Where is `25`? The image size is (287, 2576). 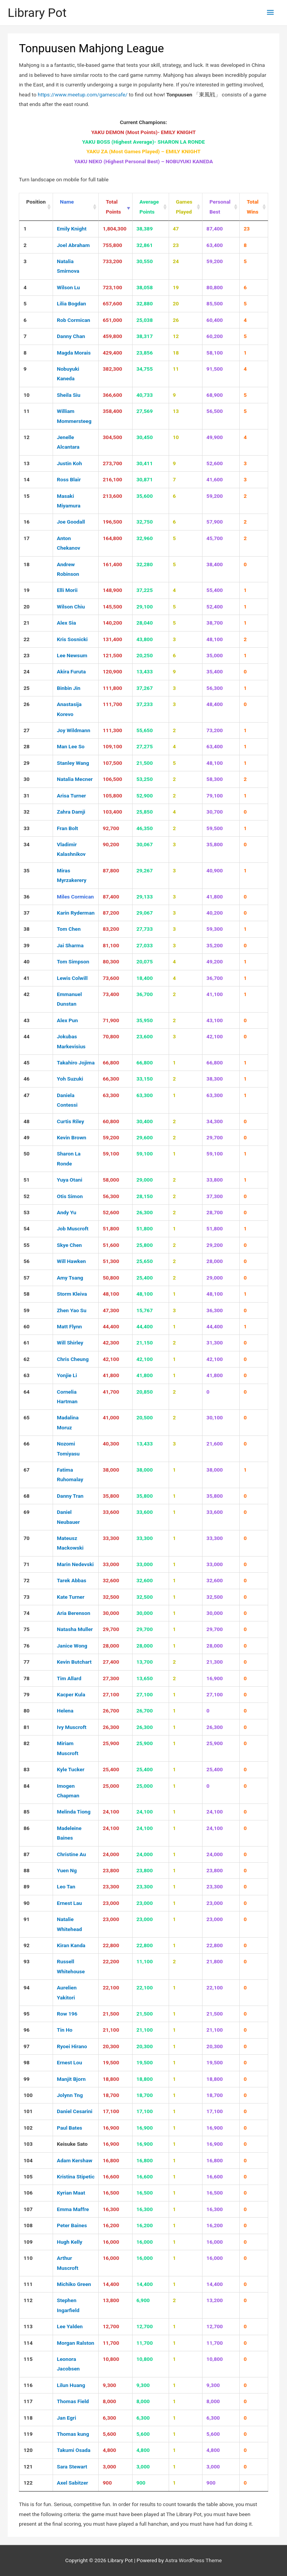
25 is located at coordinates (26, 688).